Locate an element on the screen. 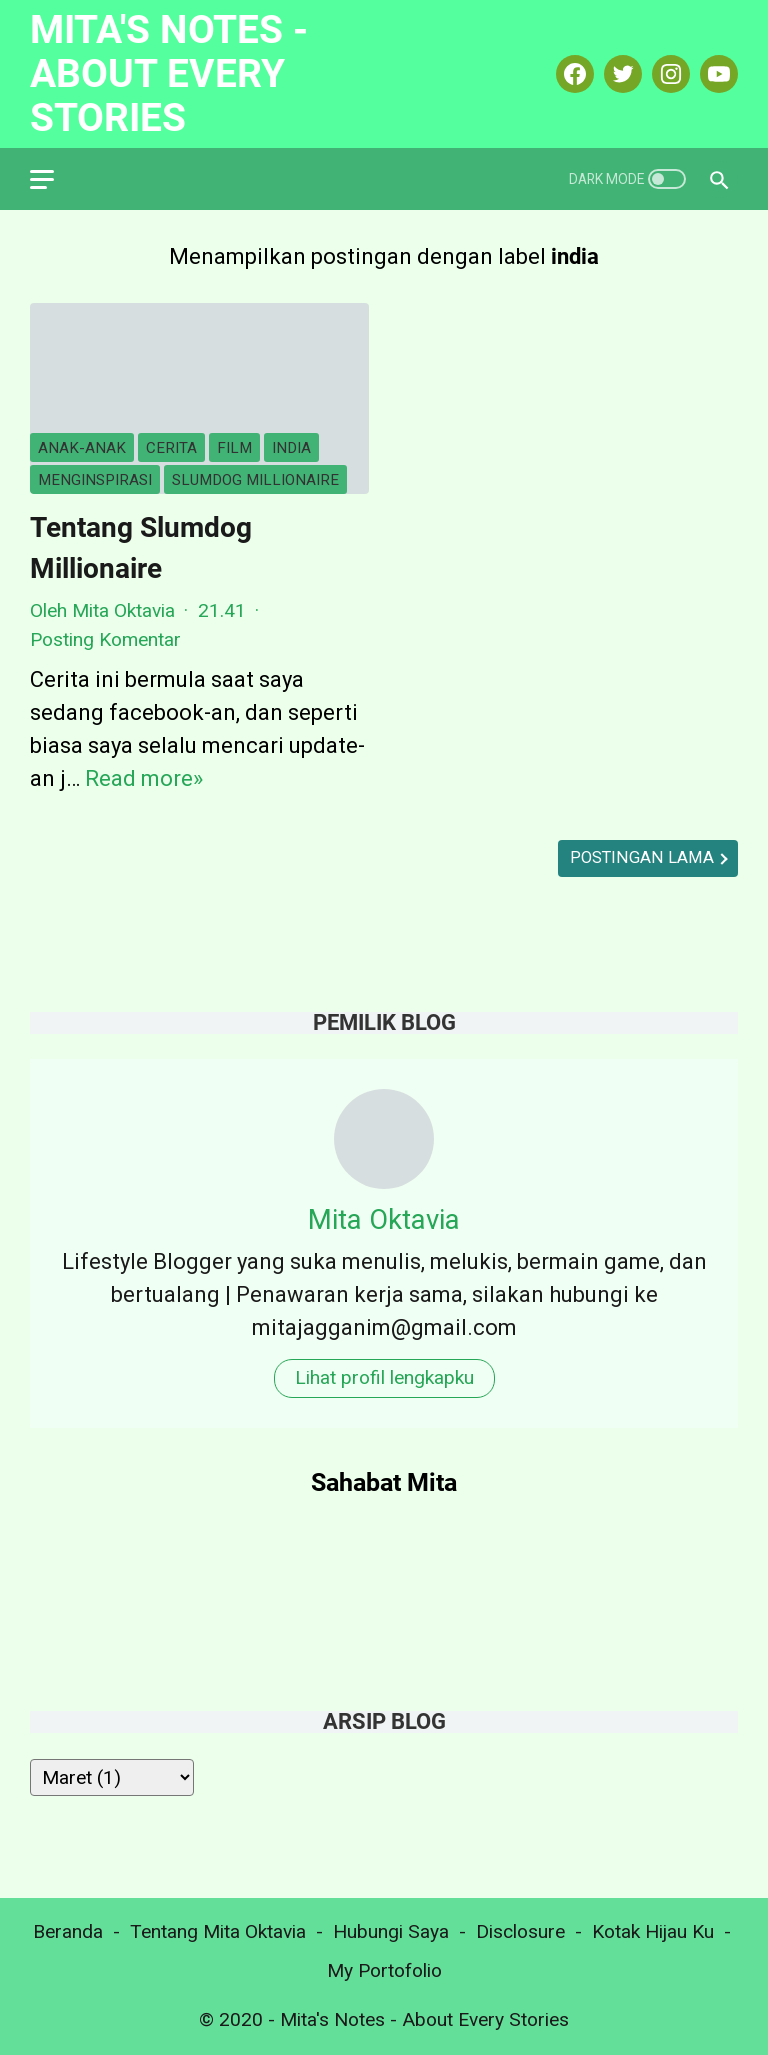 The height and width of the screenshot is (2055, 768). Mita's Notes - About Every Stories is located at coordinates (169, 73).